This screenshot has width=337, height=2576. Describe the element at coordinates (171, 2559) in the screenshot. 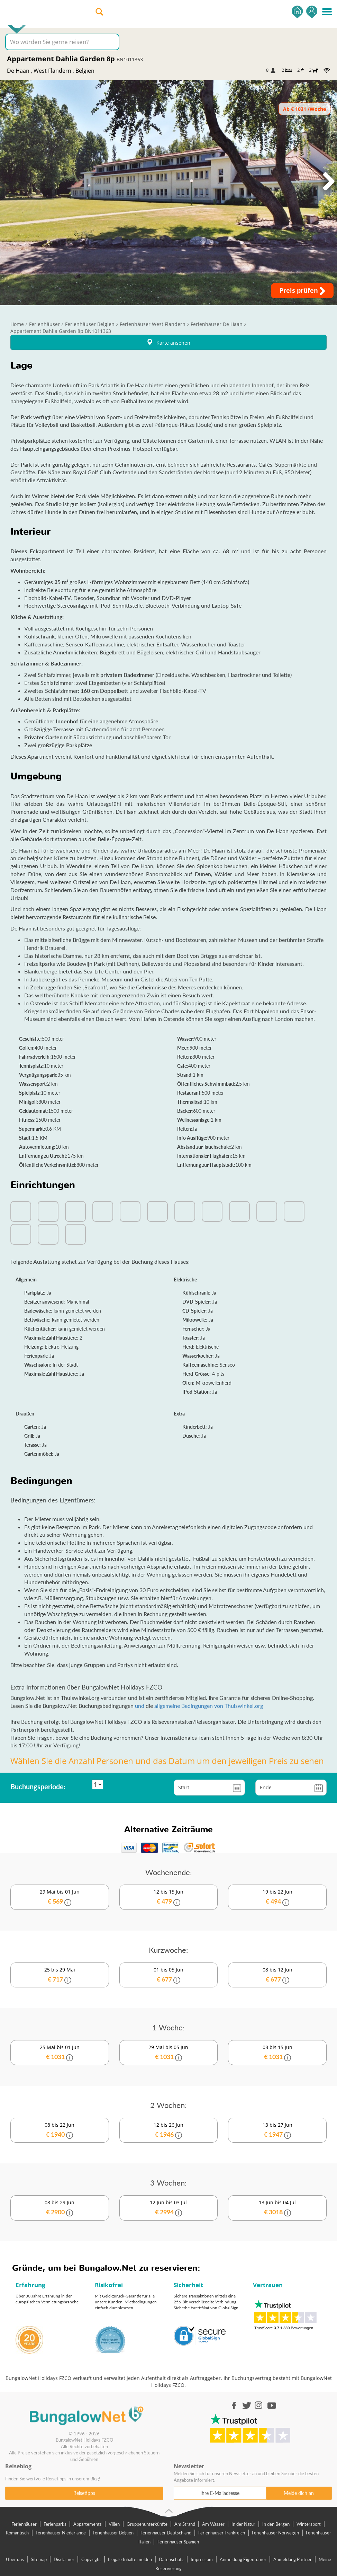

I see `Datenschutz` at that location.